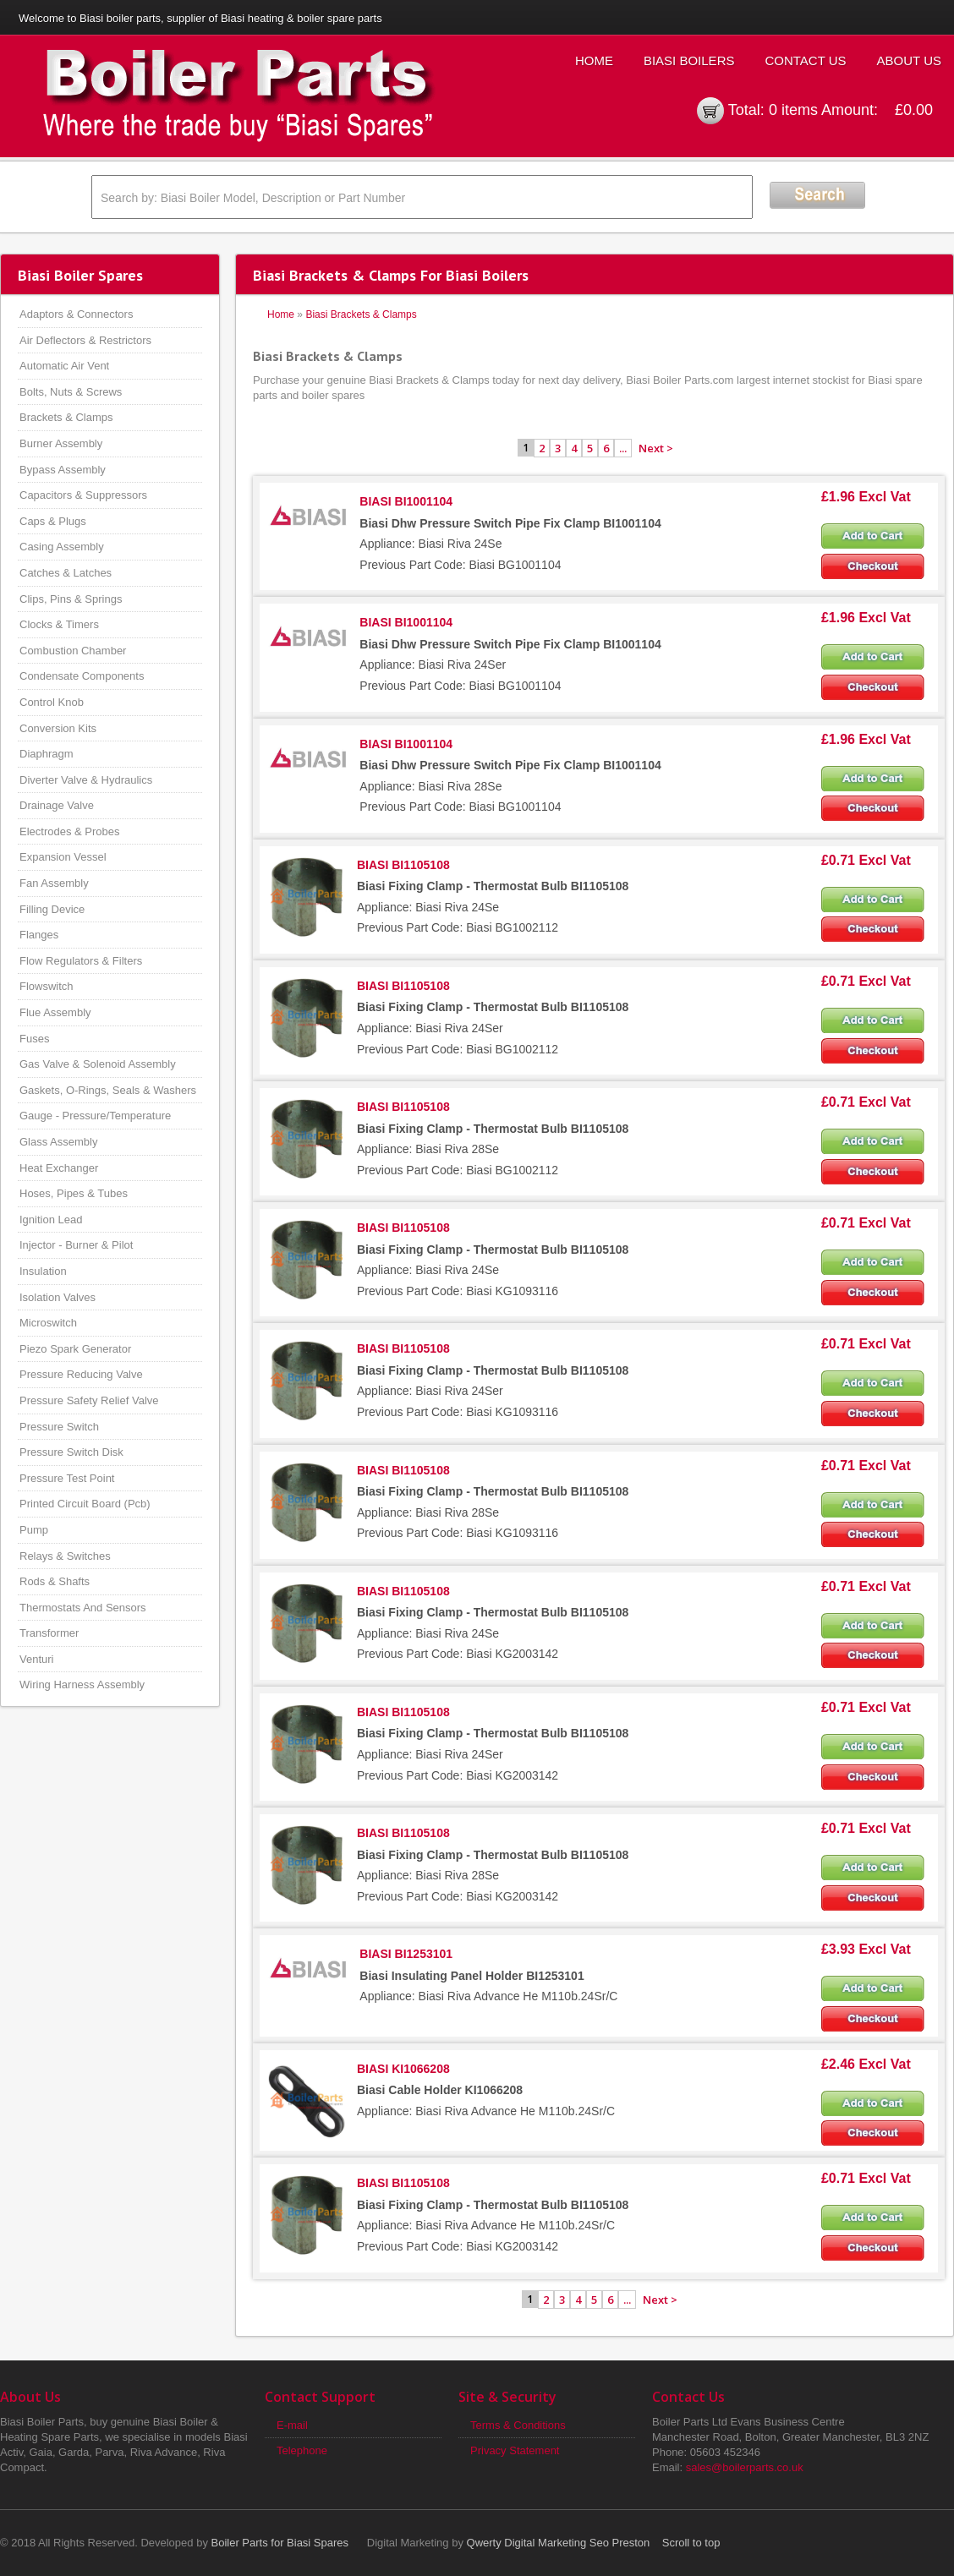 Image resolution: width=954 pixels, height=2576 pixels. What do you see at coordinates (691, 2542) in the screenshot?
I see `Scroll to top` at bounding box center [691, 2542].